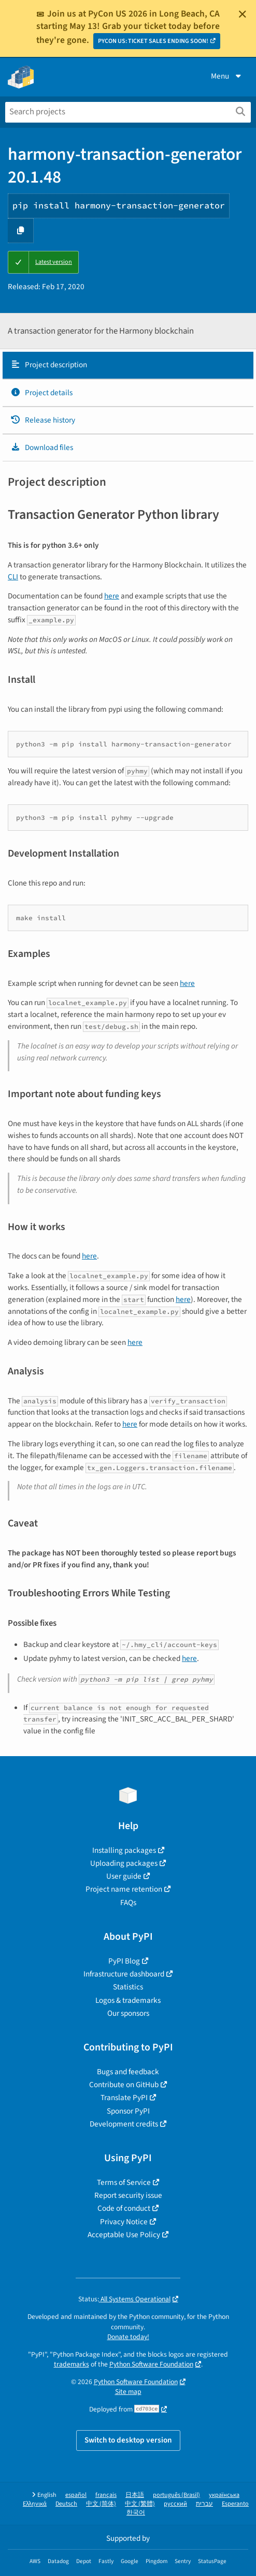 This screenshot has height=2576, width=256. Describe the element at coordinates (135, 2512) in the screenshot. I see `한국어` at that location.